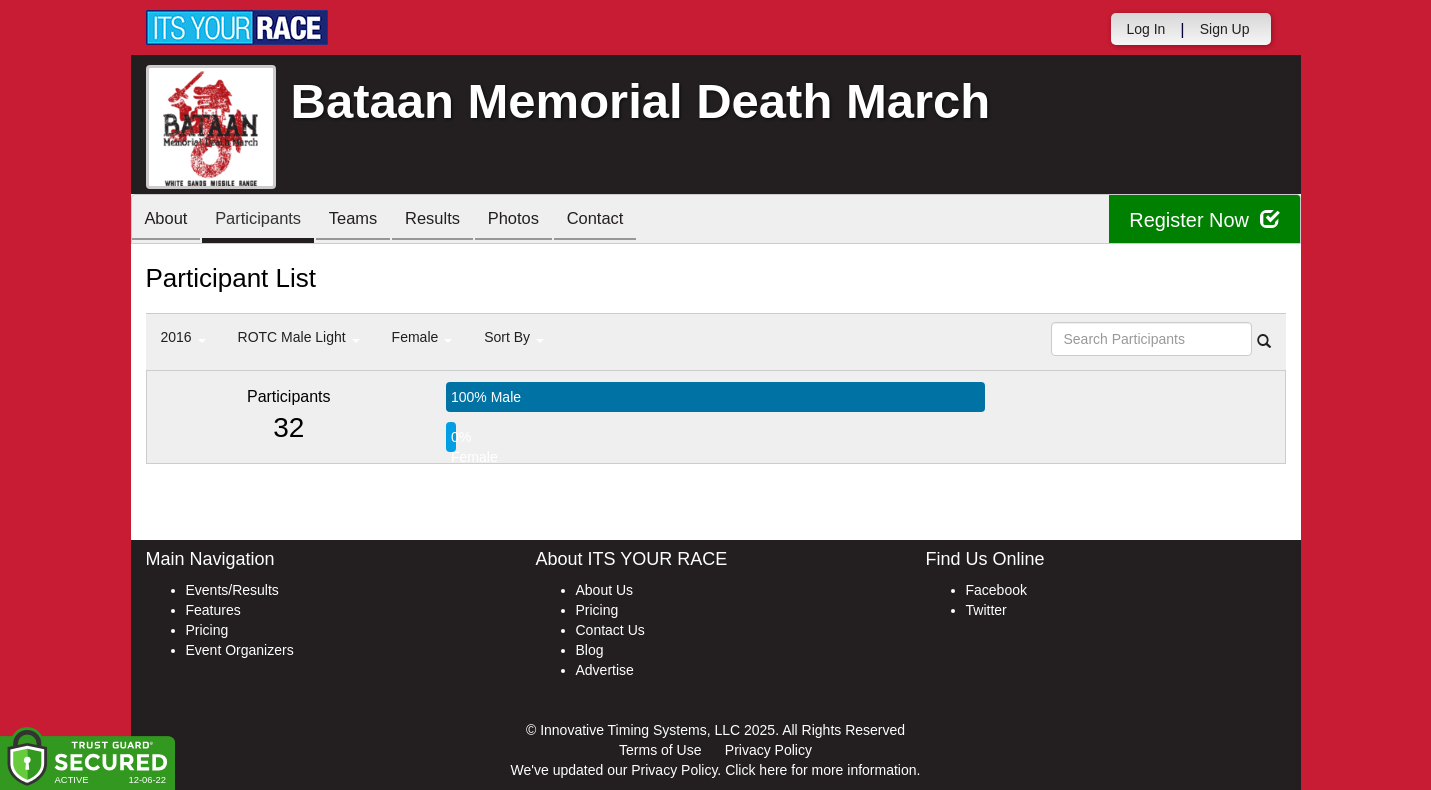  I want to click on Photos, so click(537, 220).